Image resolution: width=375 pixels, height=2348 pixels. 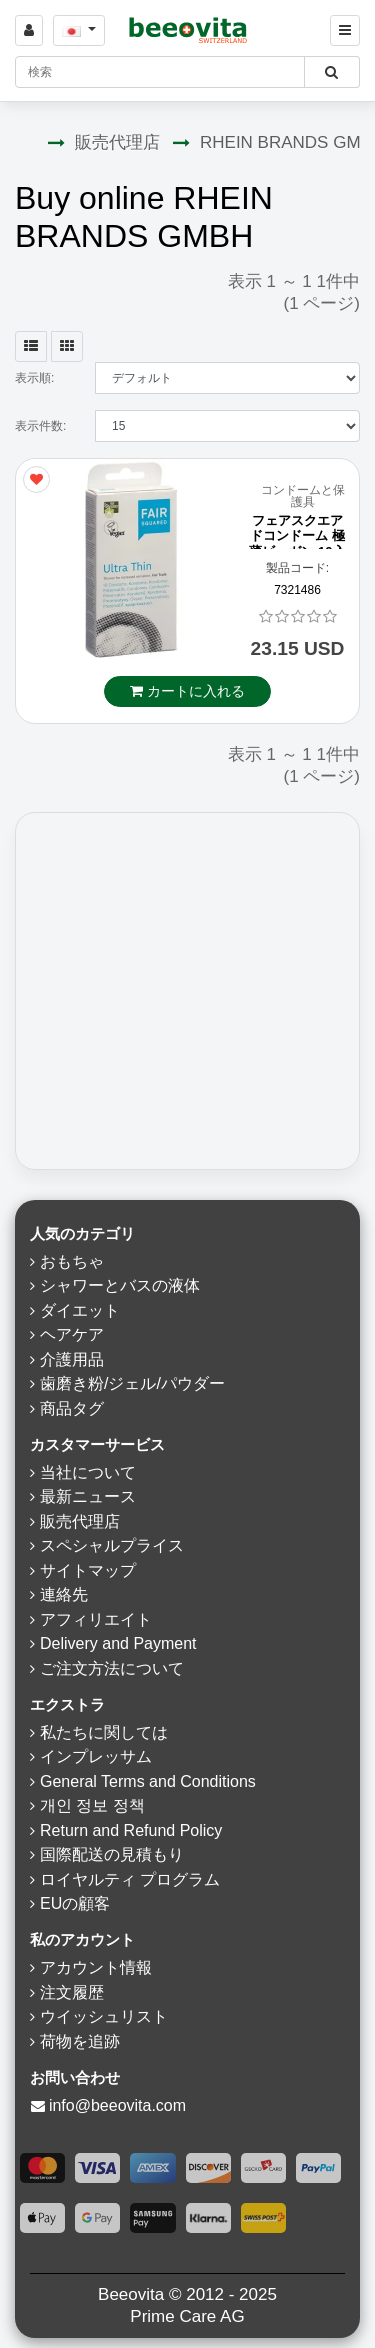 I want to click on サイトマップ, so click(x=88, y=1570).